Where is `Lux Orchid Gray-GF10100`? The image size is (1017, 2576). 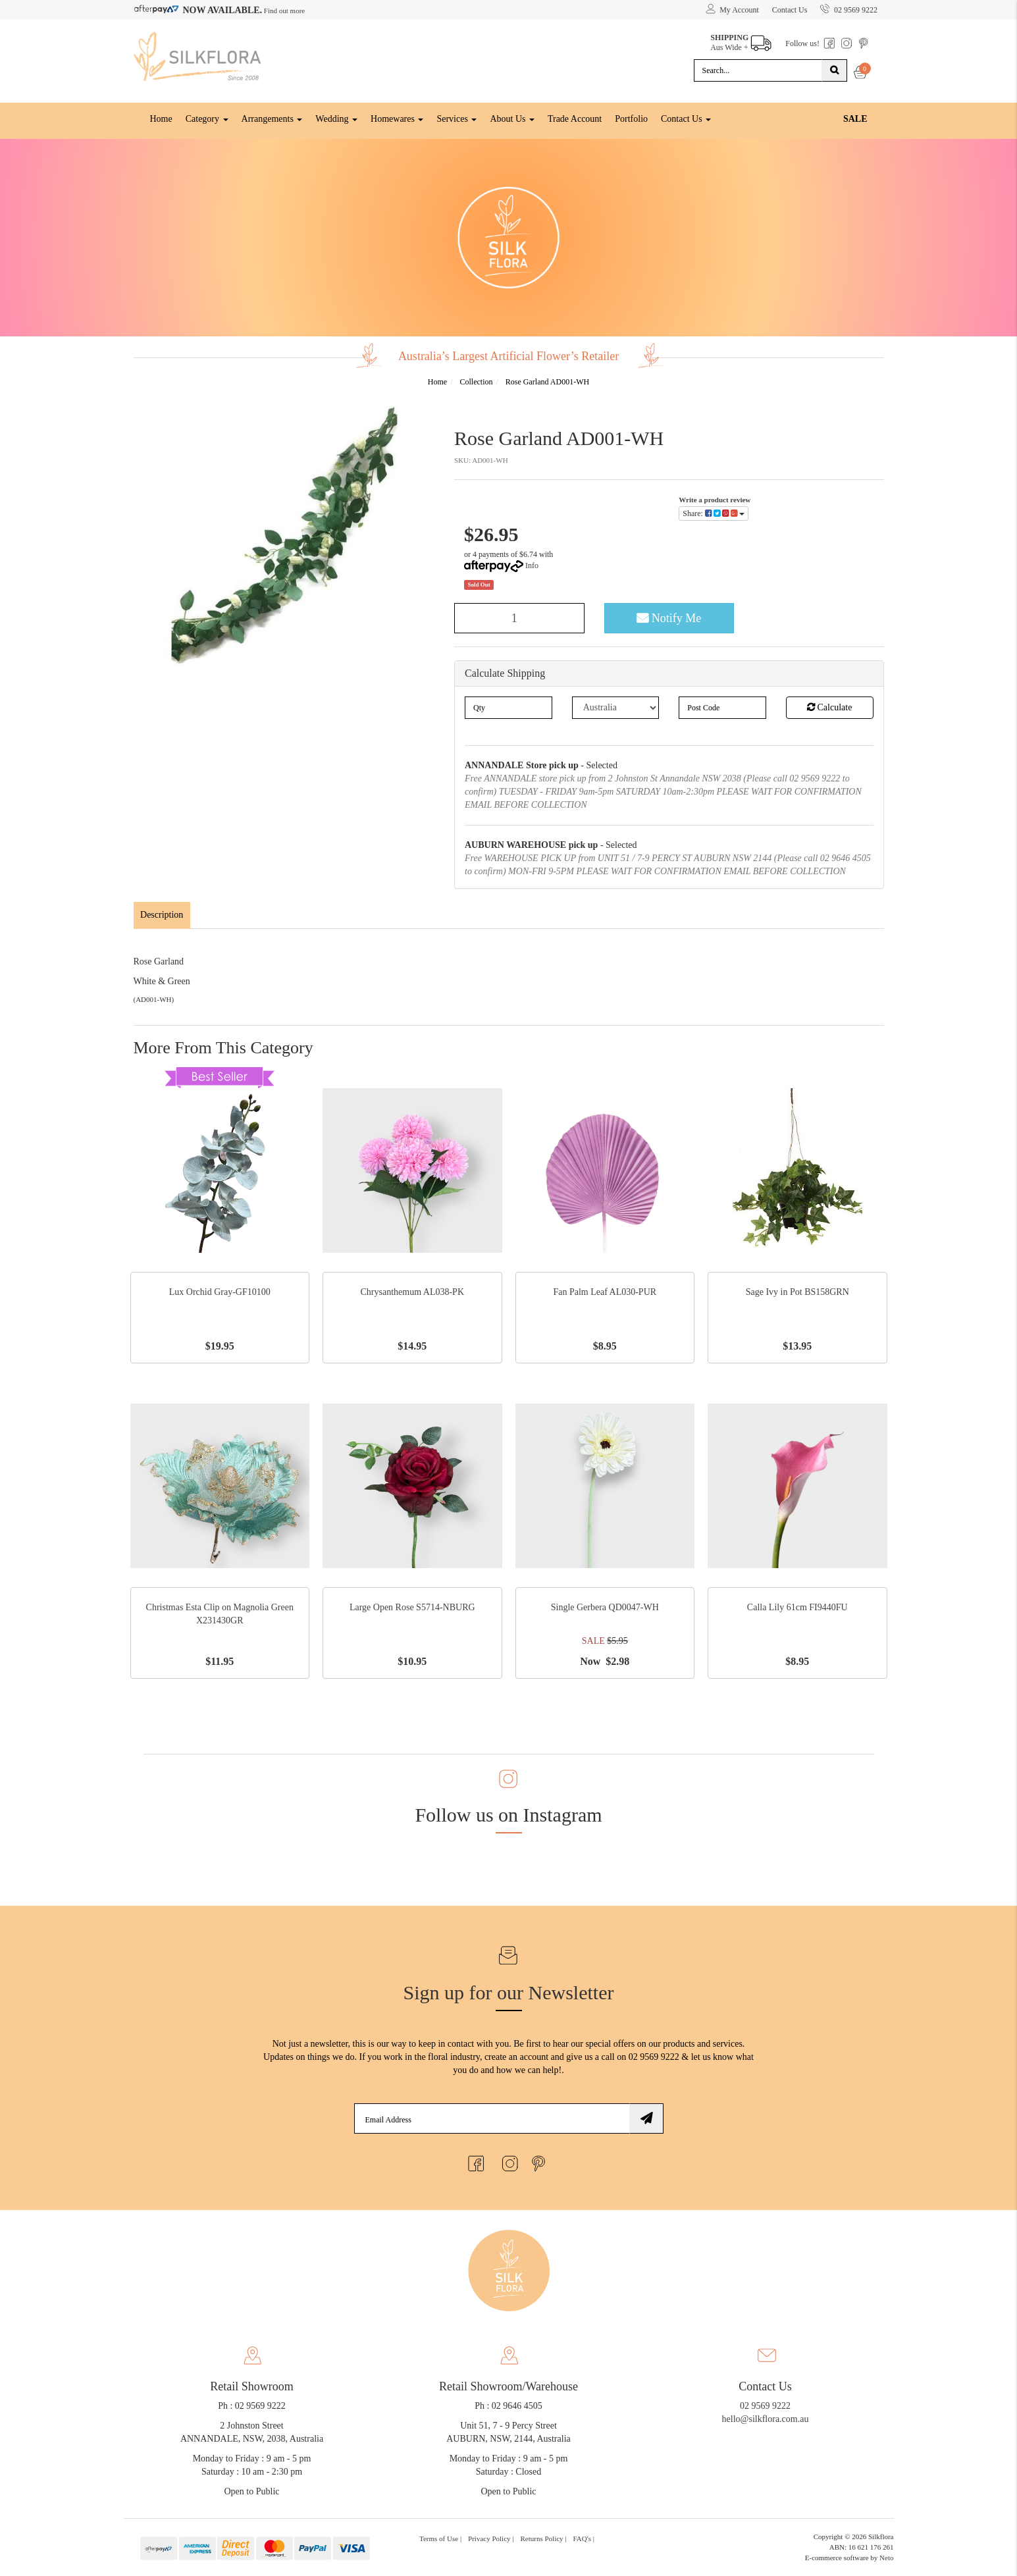 Lux Orchid Gray-GF10100 is located at coordinates (220, 1292).